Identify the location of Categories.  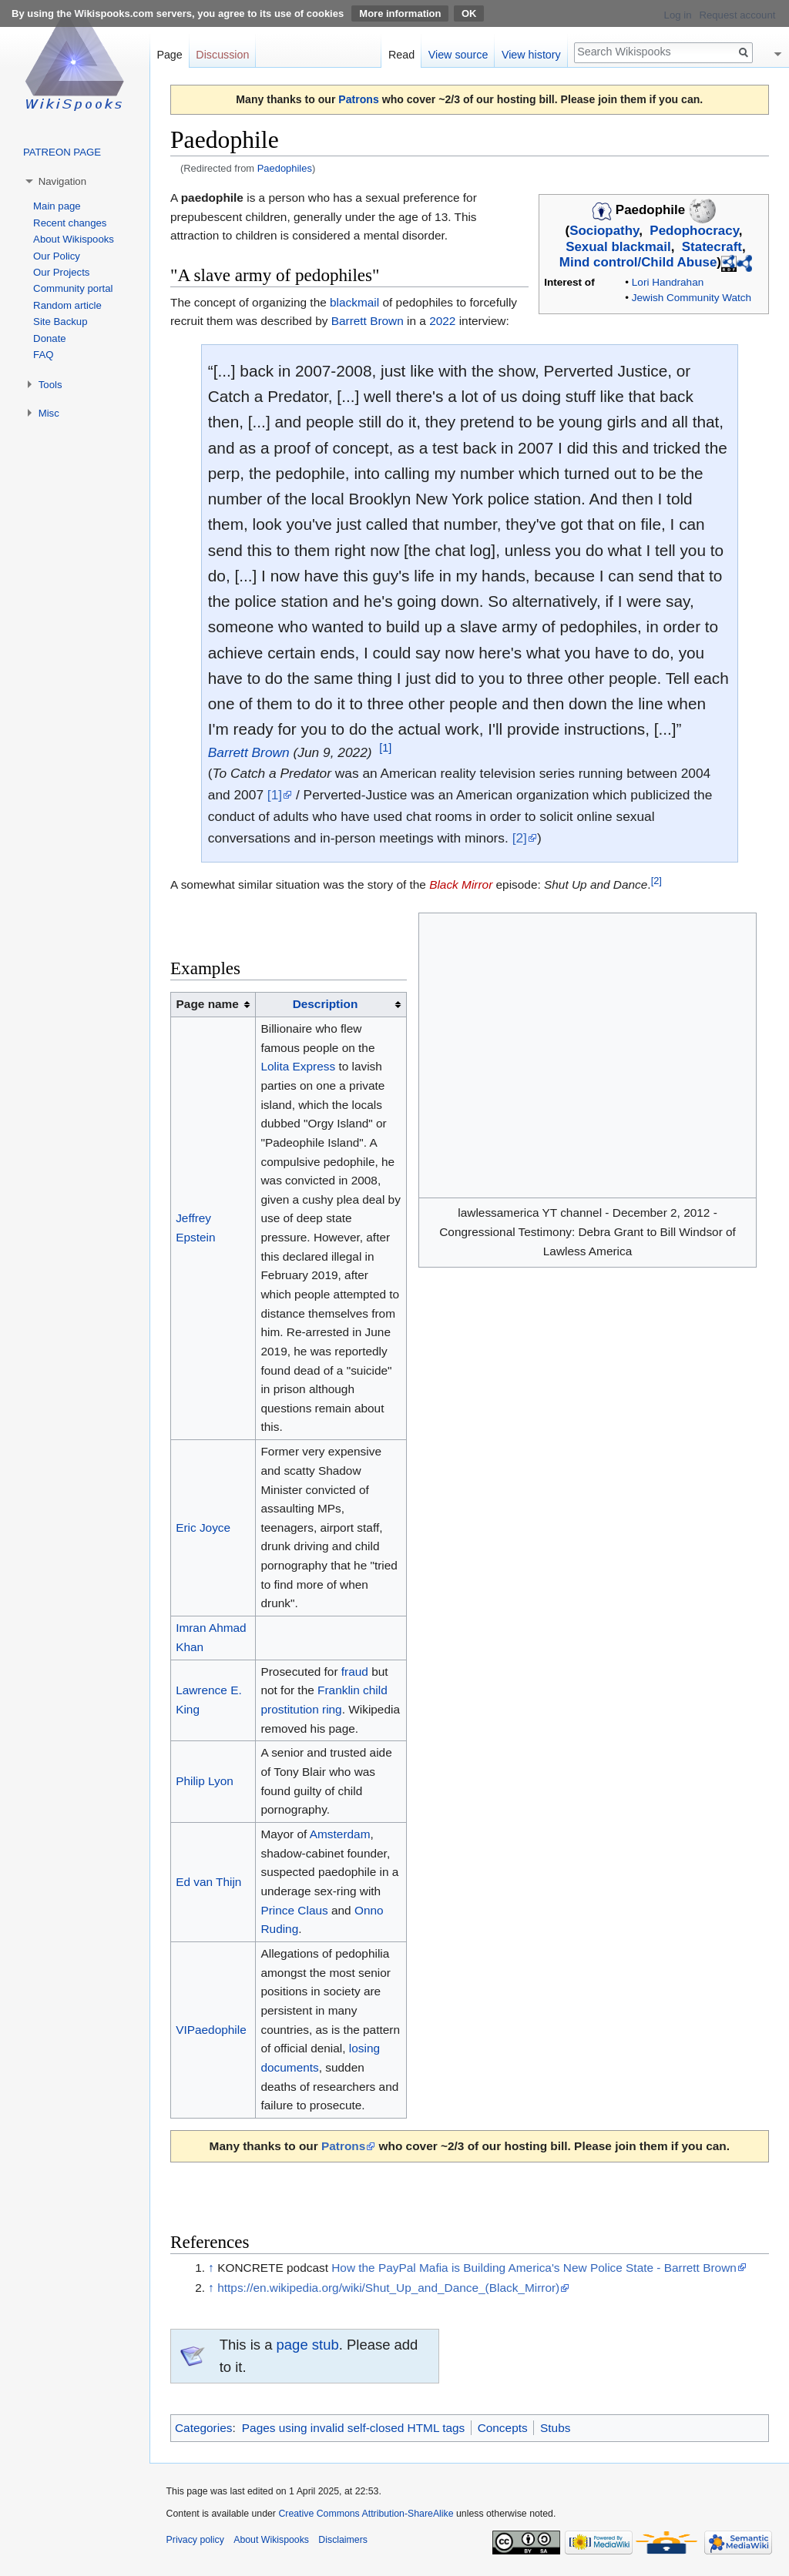
(203, 2427).